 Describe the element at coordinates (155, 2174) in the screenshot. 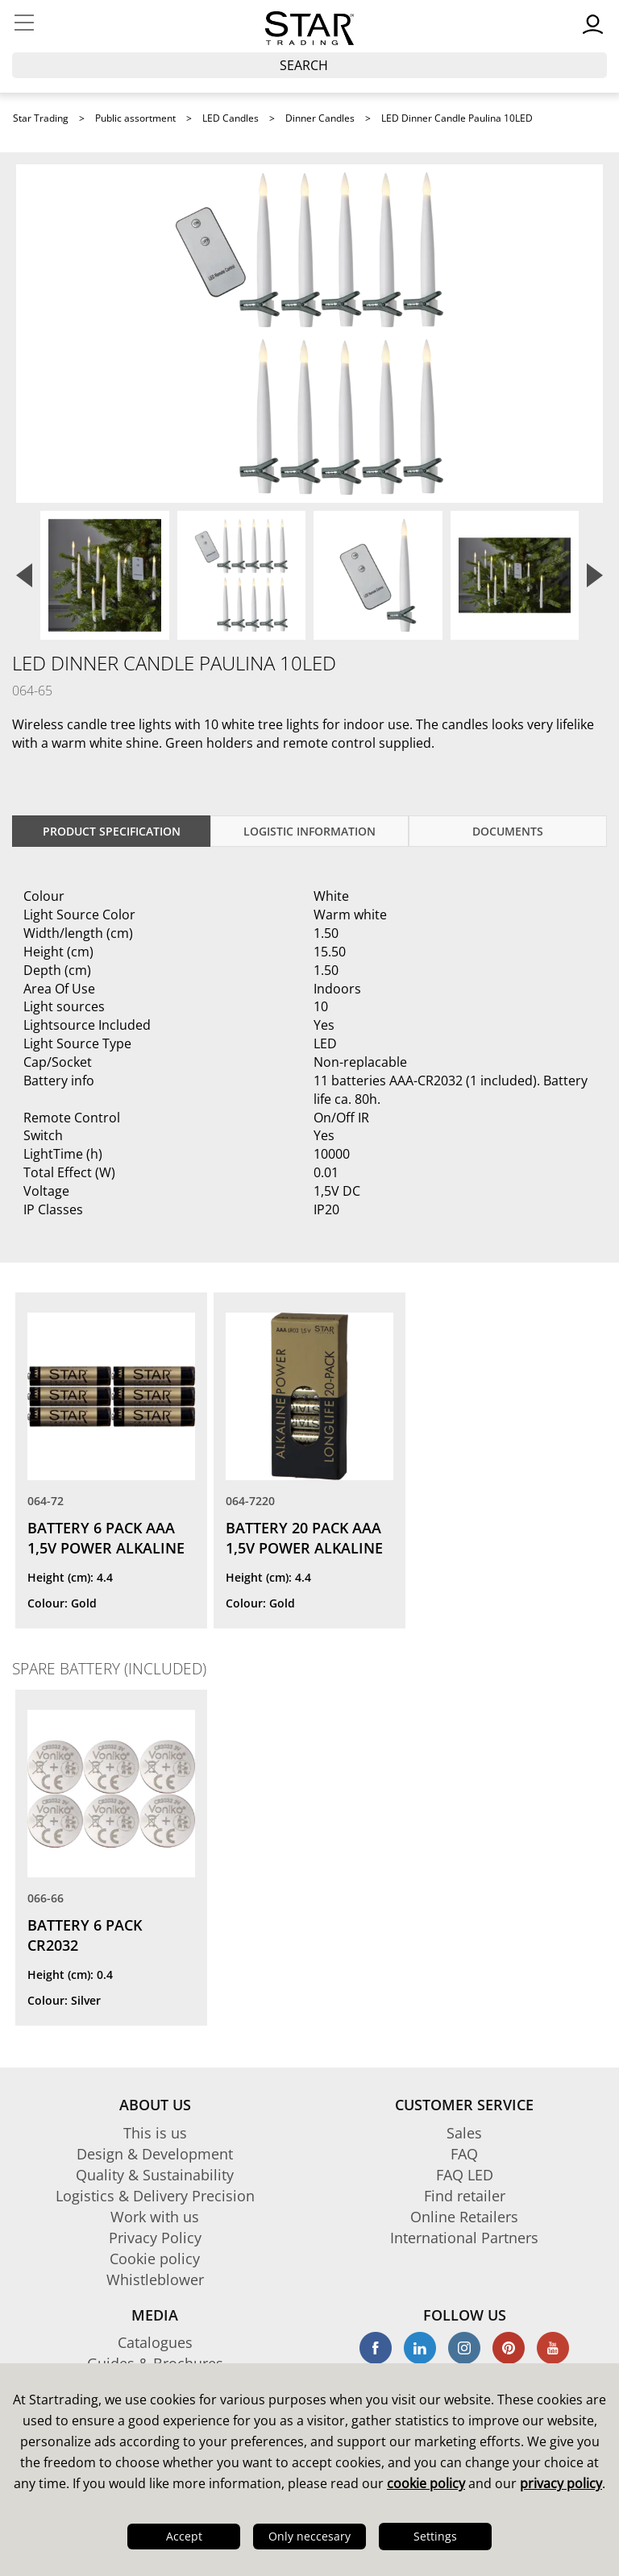

I see `Quality & Sustainability` at that location.